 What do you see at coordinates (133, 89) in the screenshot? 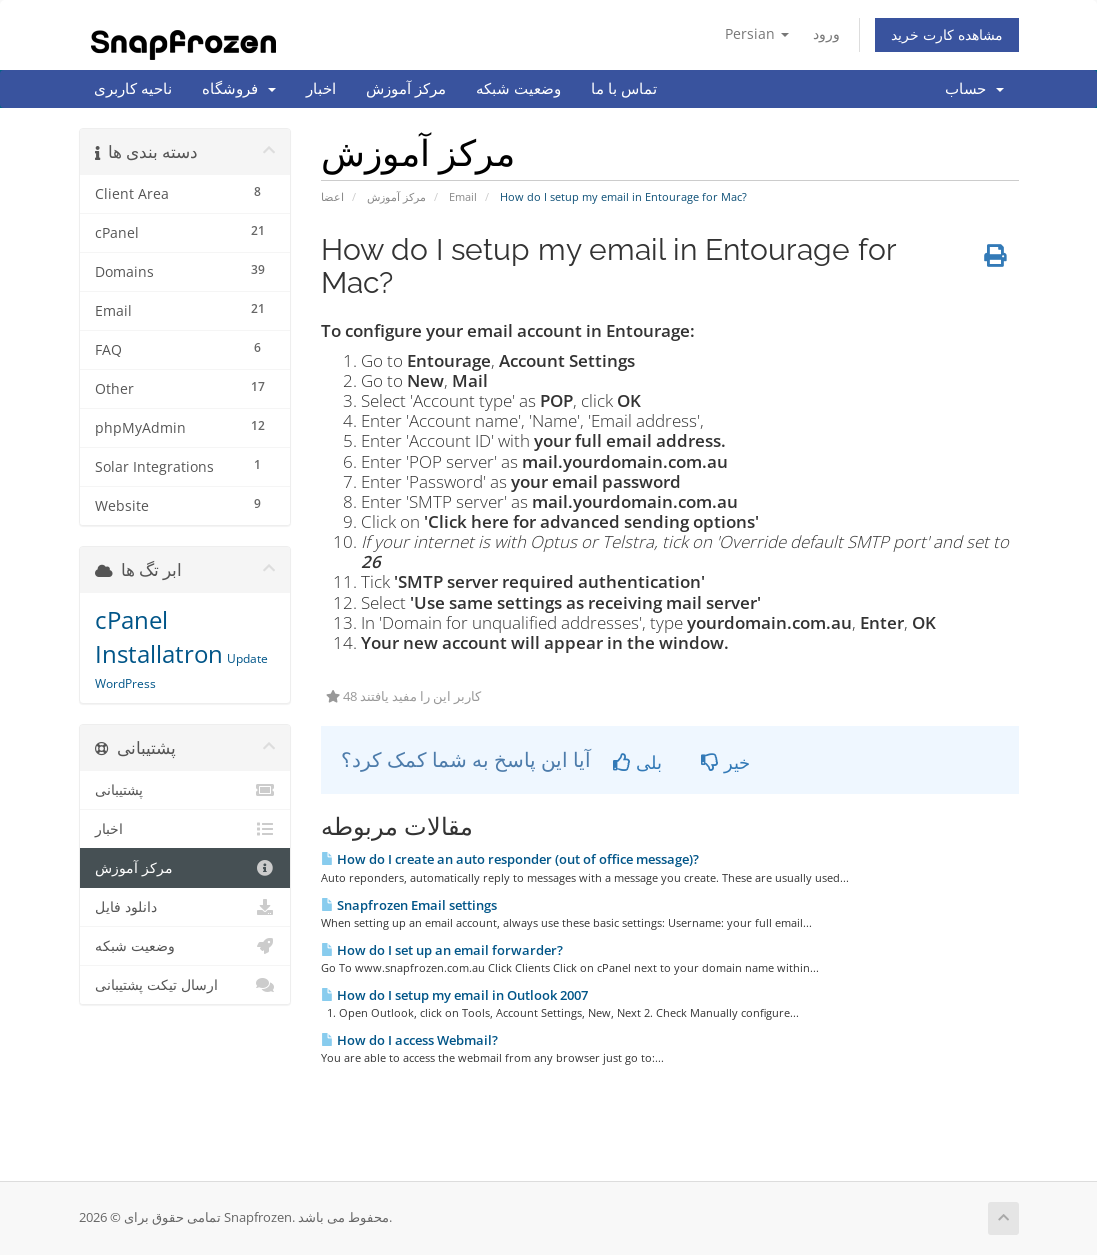
I see `ناحیه کاربری` at bounding box center [133, 89].